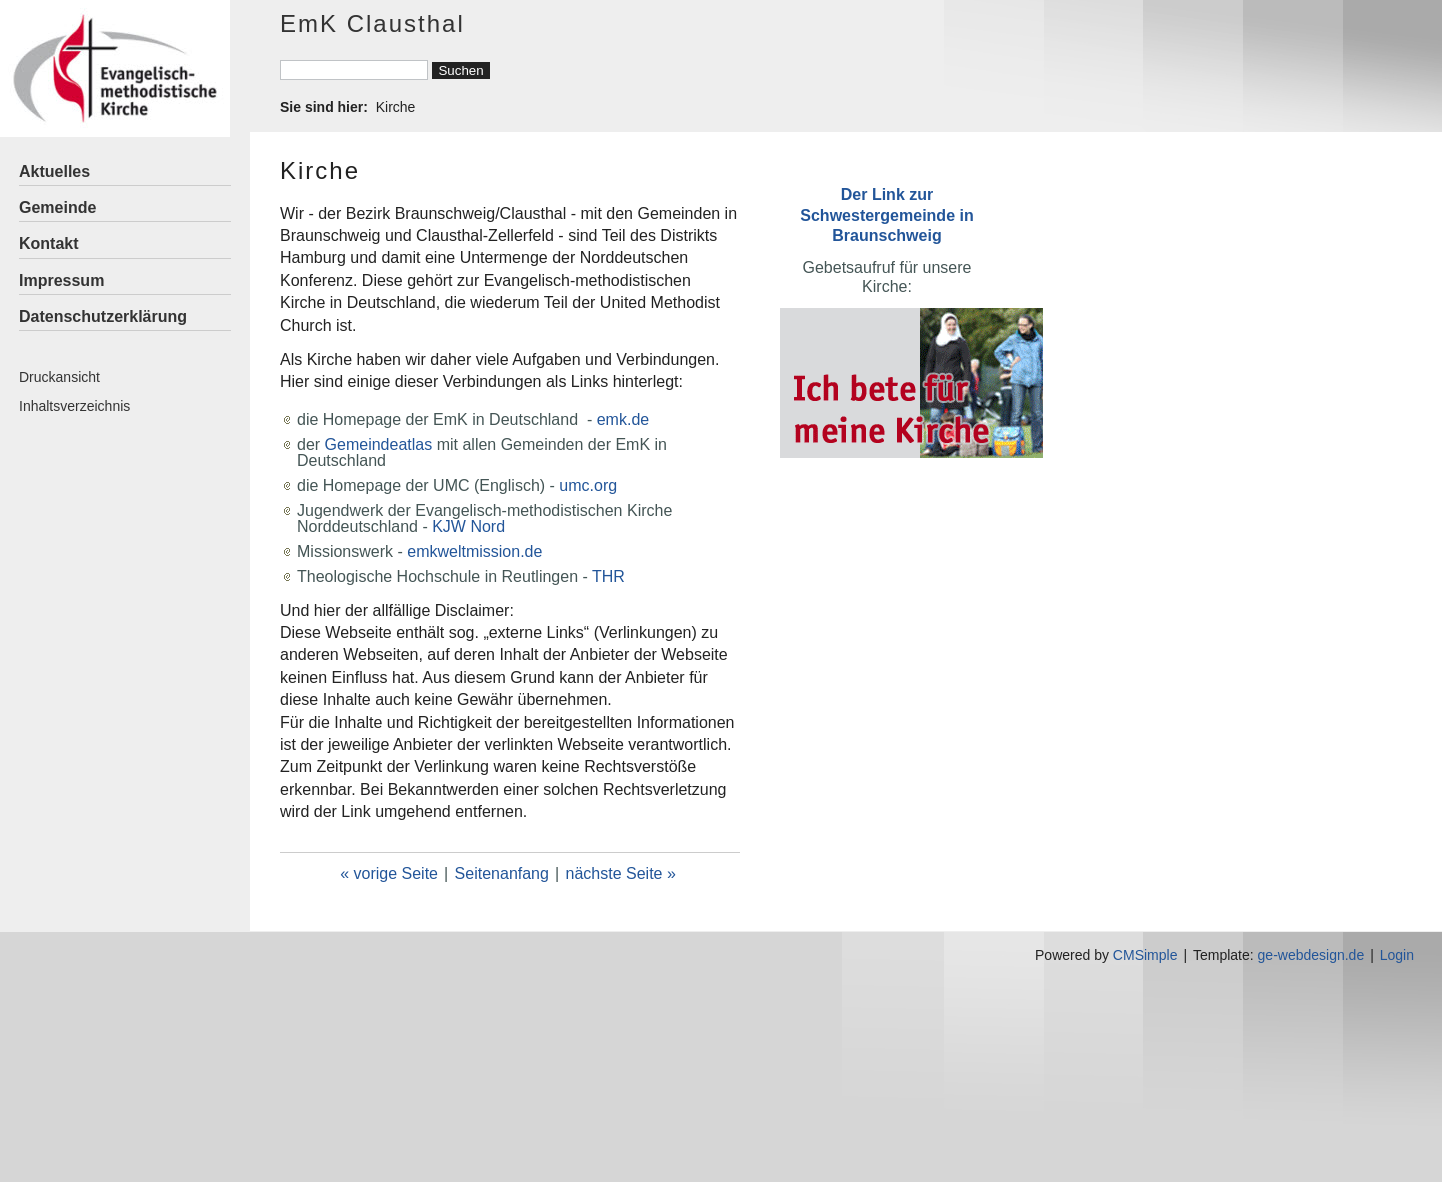 This screenshot has height=1182, width=1442. I want to click on THR, so click(608, 576).